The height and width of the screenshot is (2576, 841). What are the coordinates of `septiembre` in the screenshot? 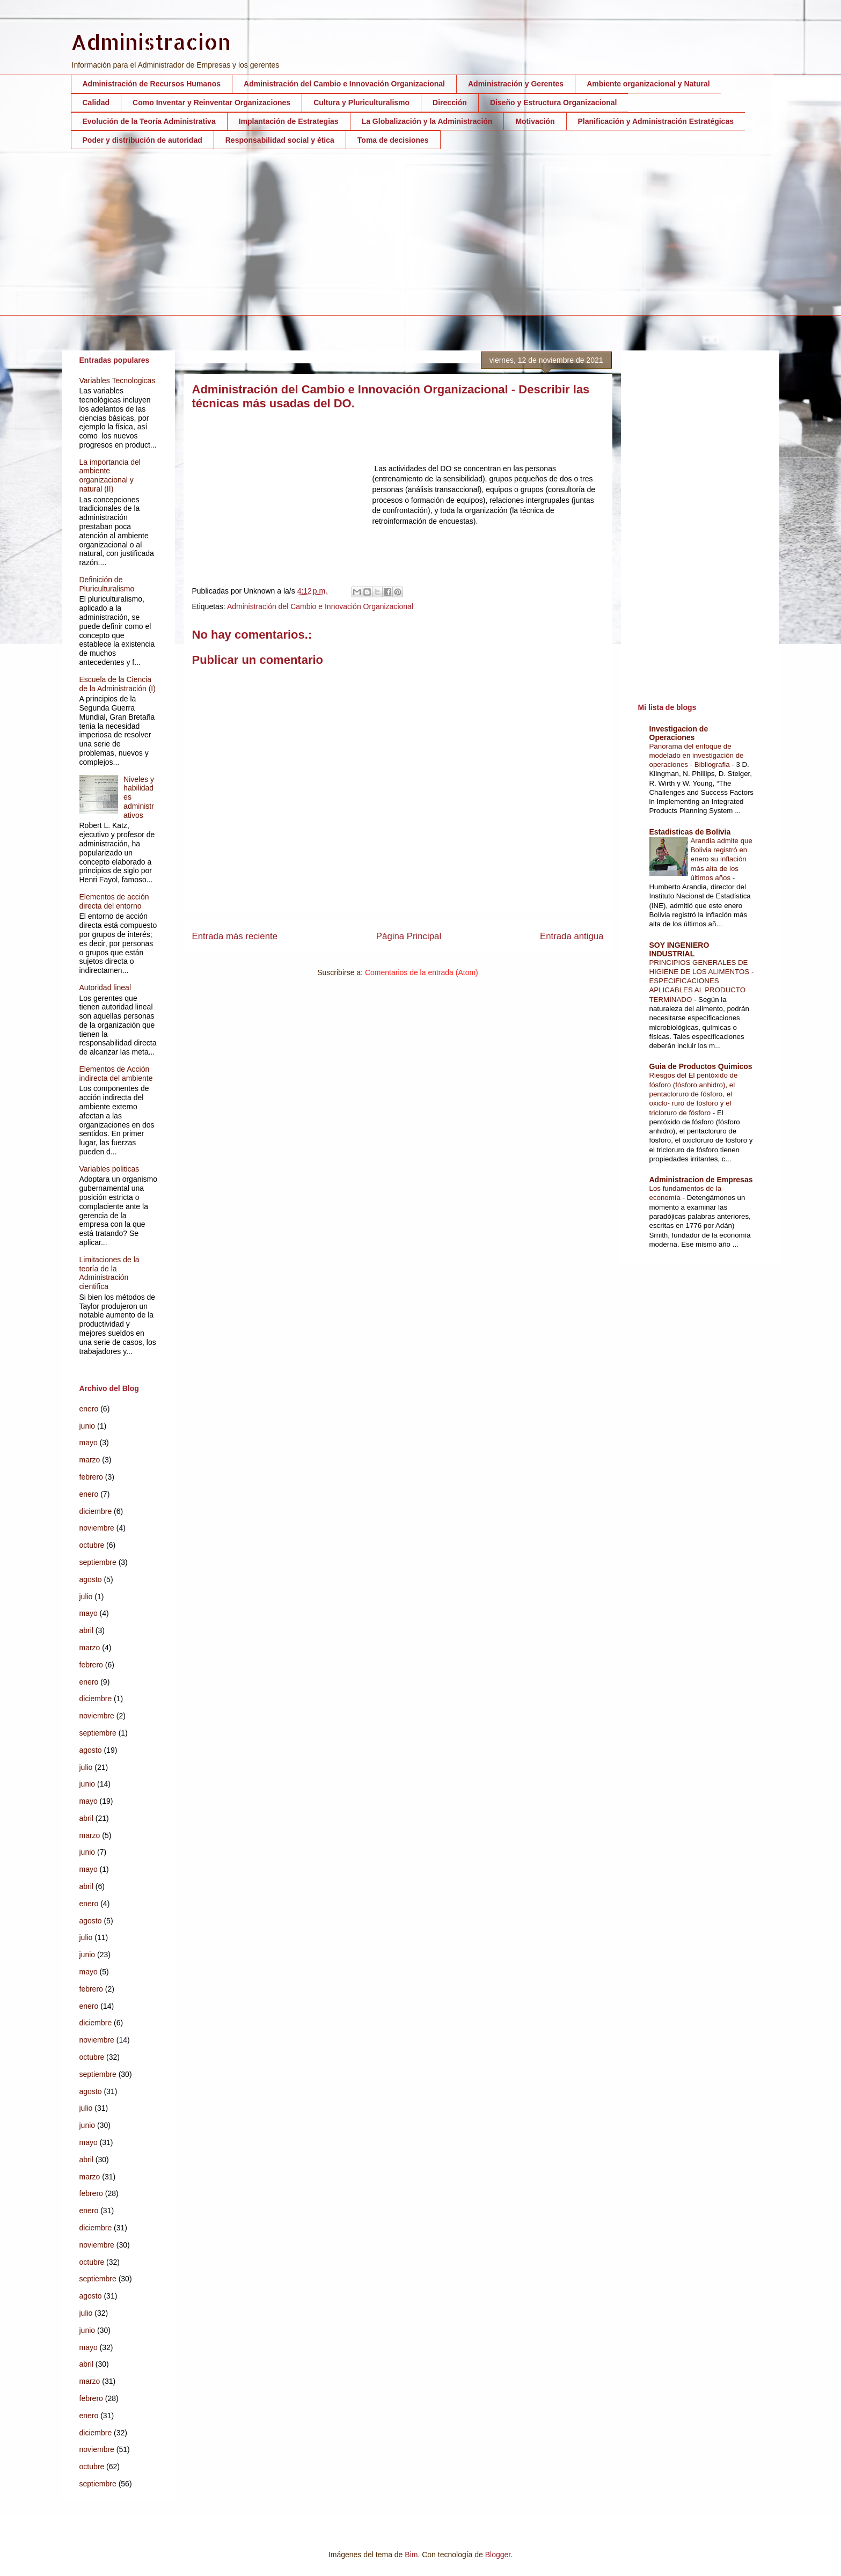 It's located at (97, 1562).